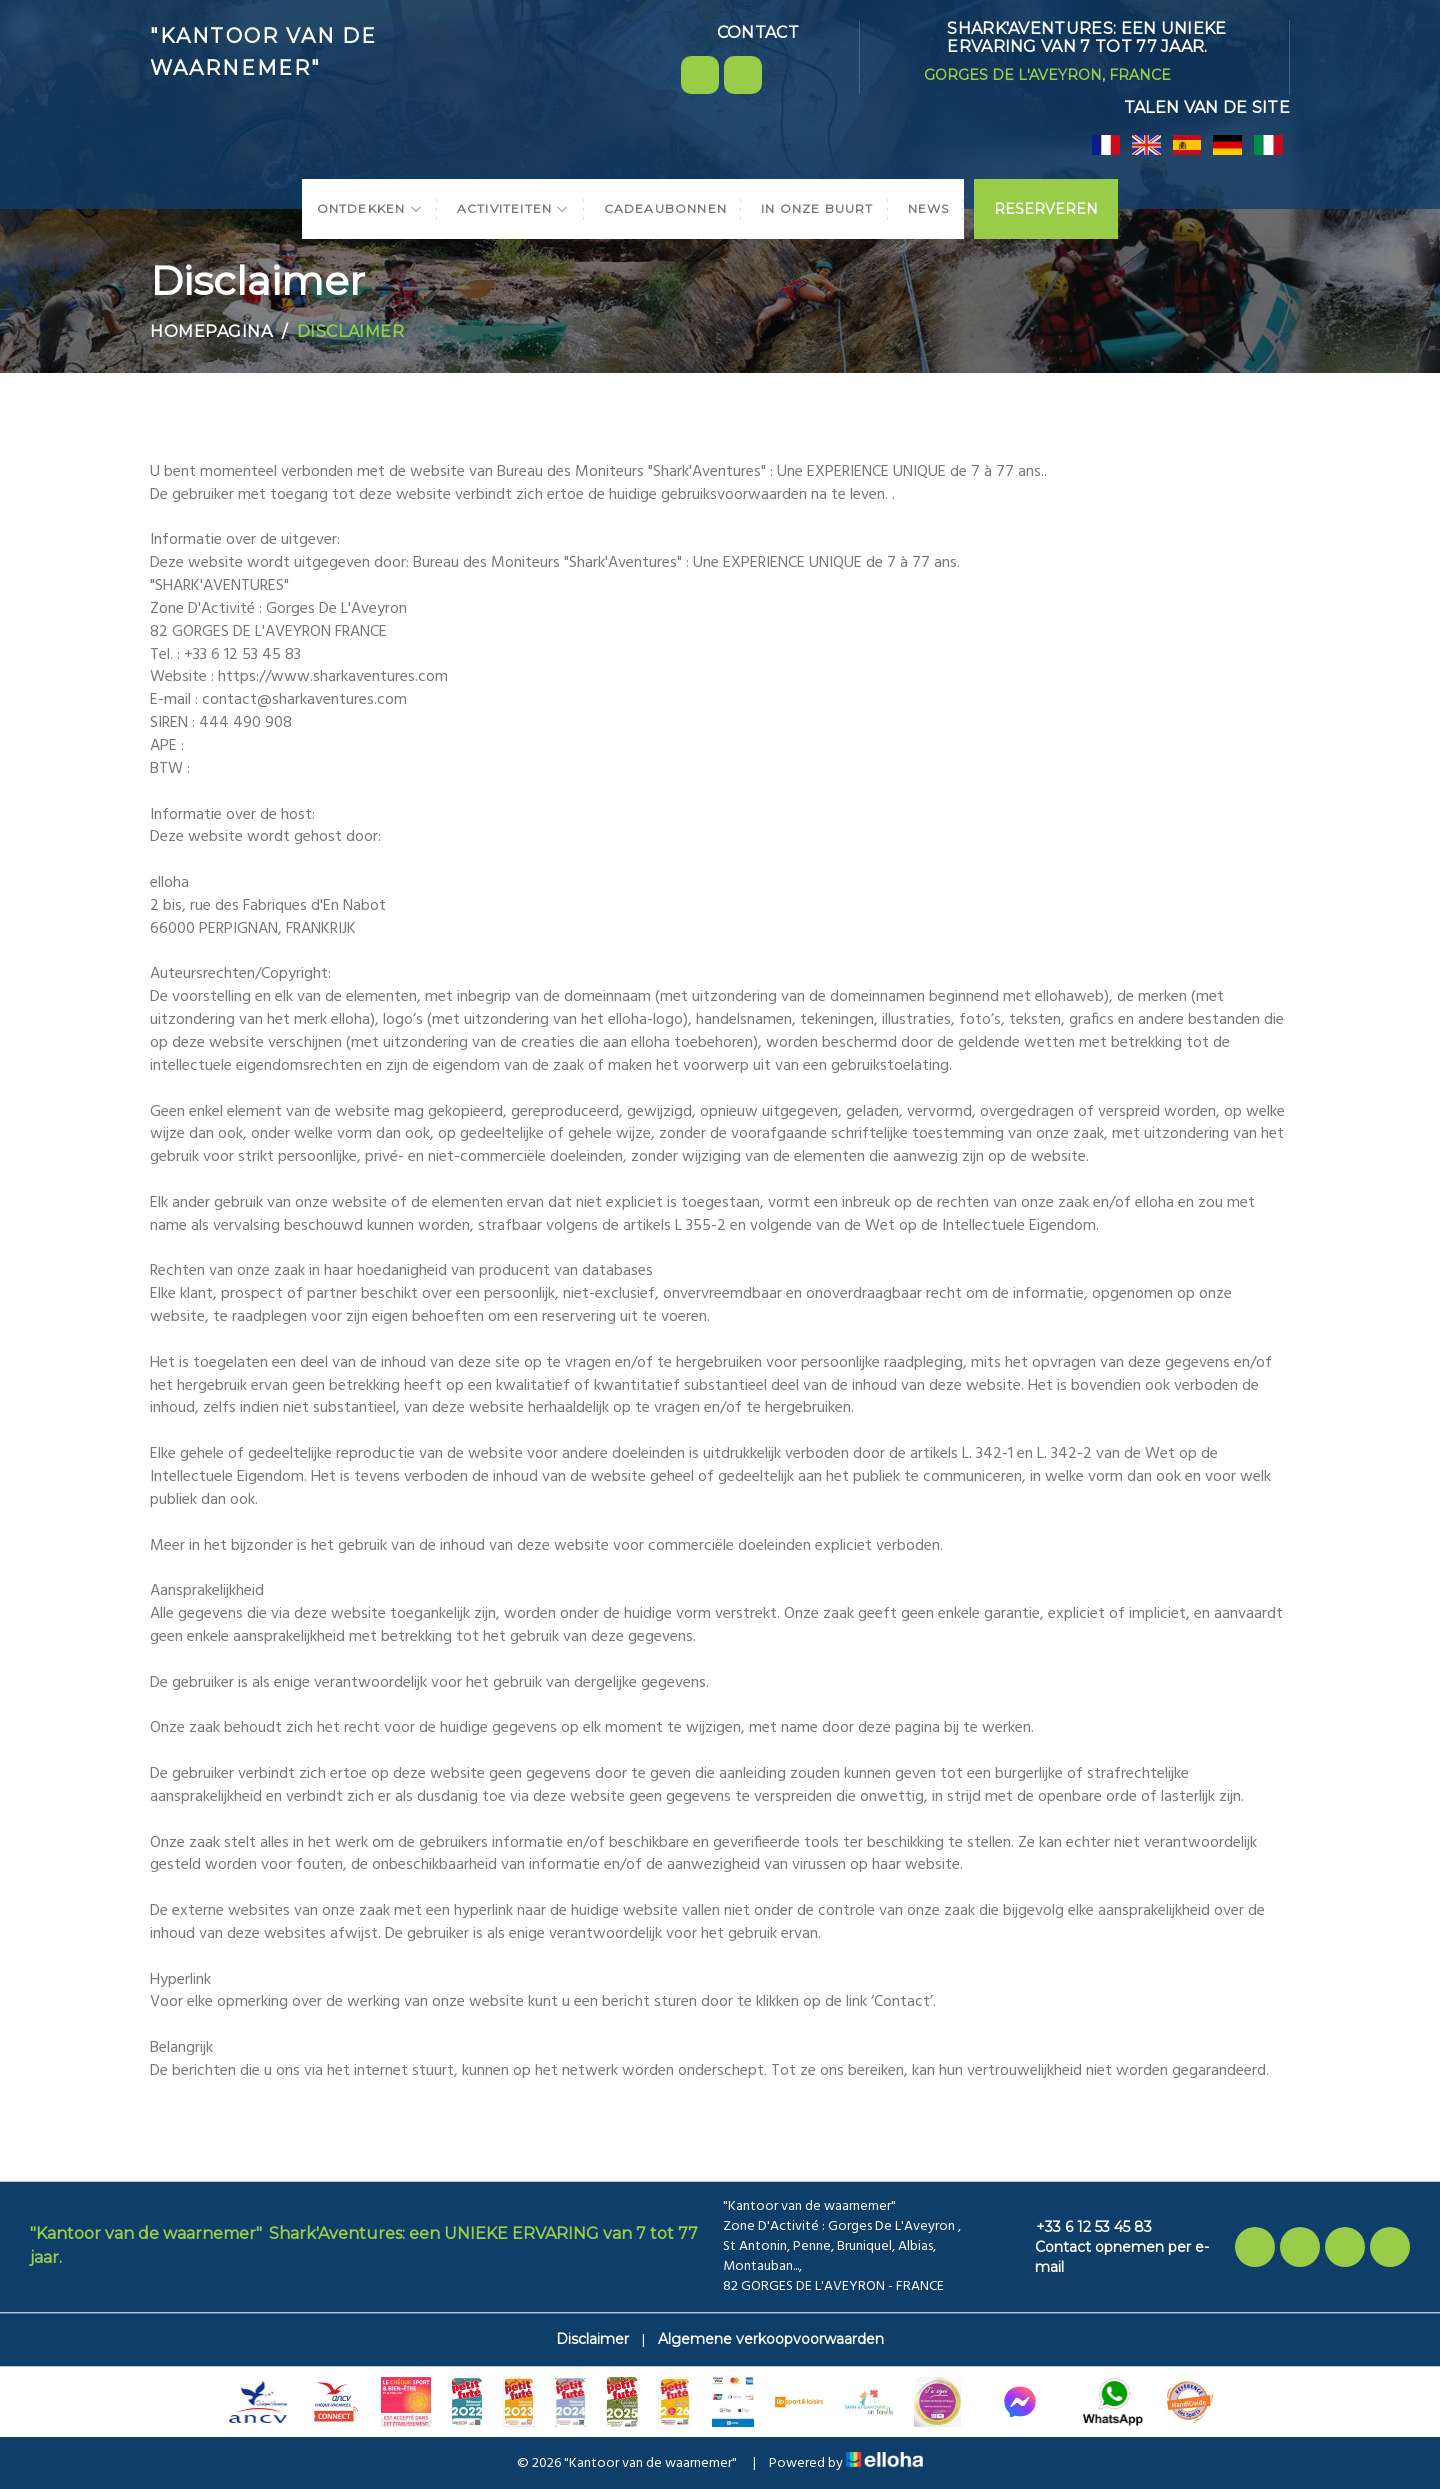 The height and width of the screenshot is (2489, 1440). What do you see at coordinates (370, 208) in the screenshot?
I see `Ontdekken` at bounding box center [370, 208].